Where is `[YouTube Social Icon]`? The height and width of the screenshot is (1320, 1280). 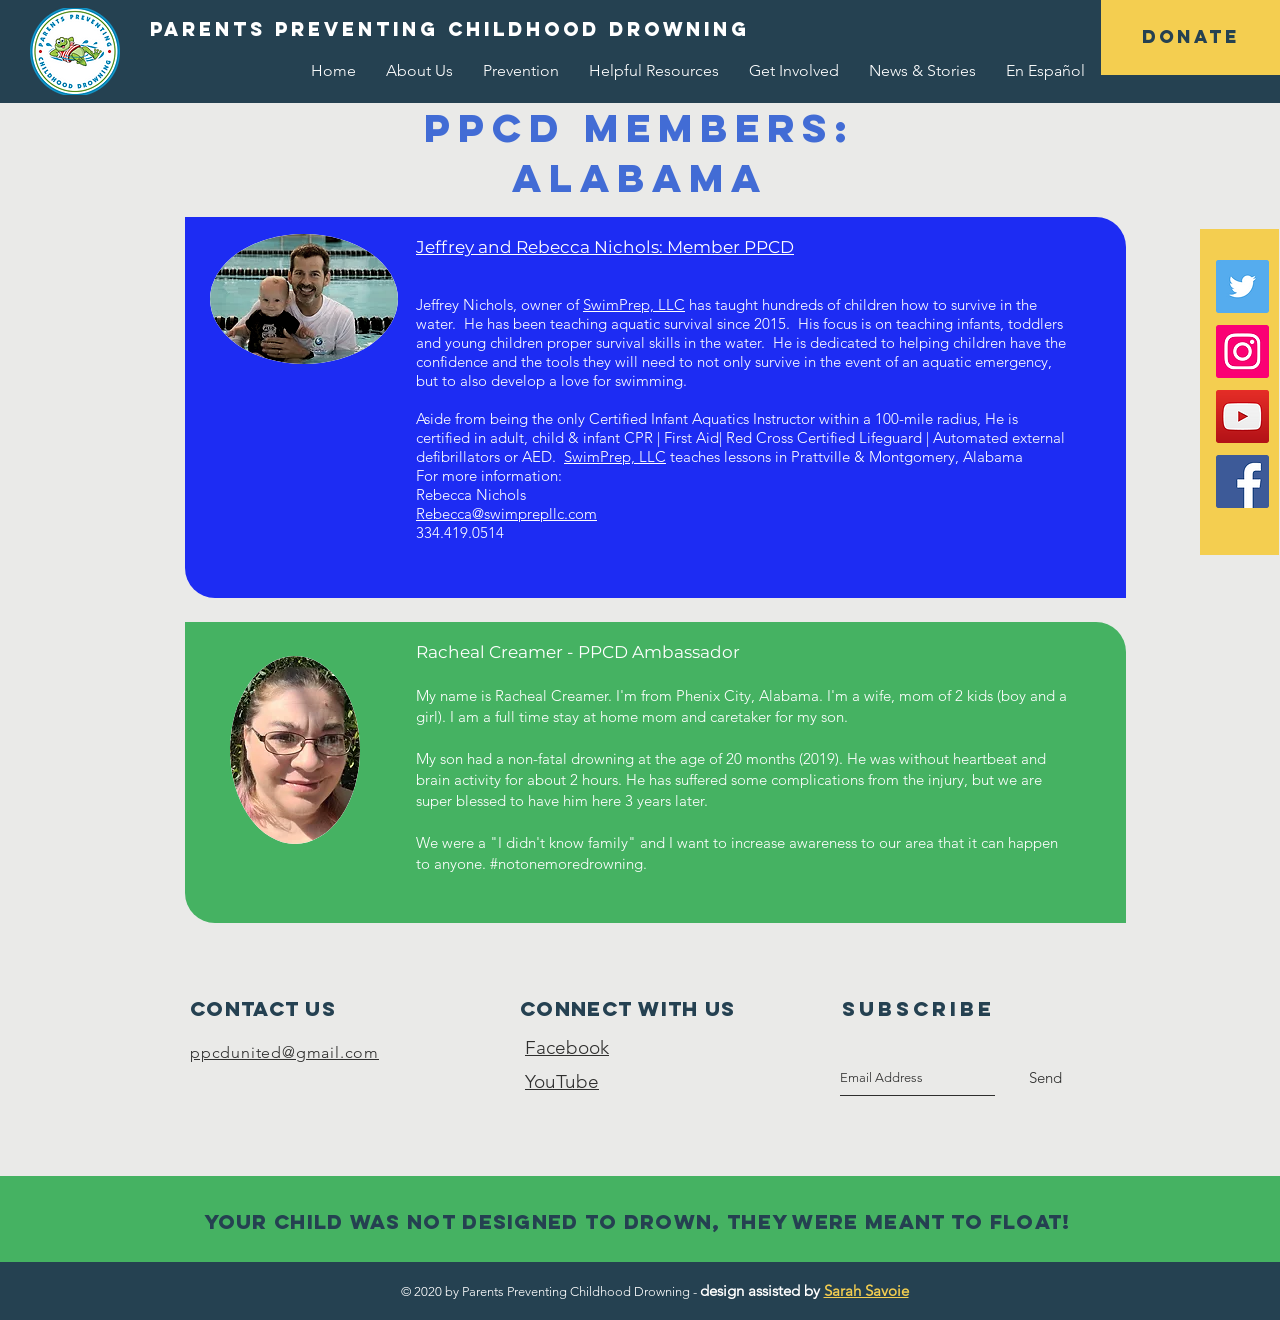
[YouTube Social Icon] is located at coordinates (1242, 416).